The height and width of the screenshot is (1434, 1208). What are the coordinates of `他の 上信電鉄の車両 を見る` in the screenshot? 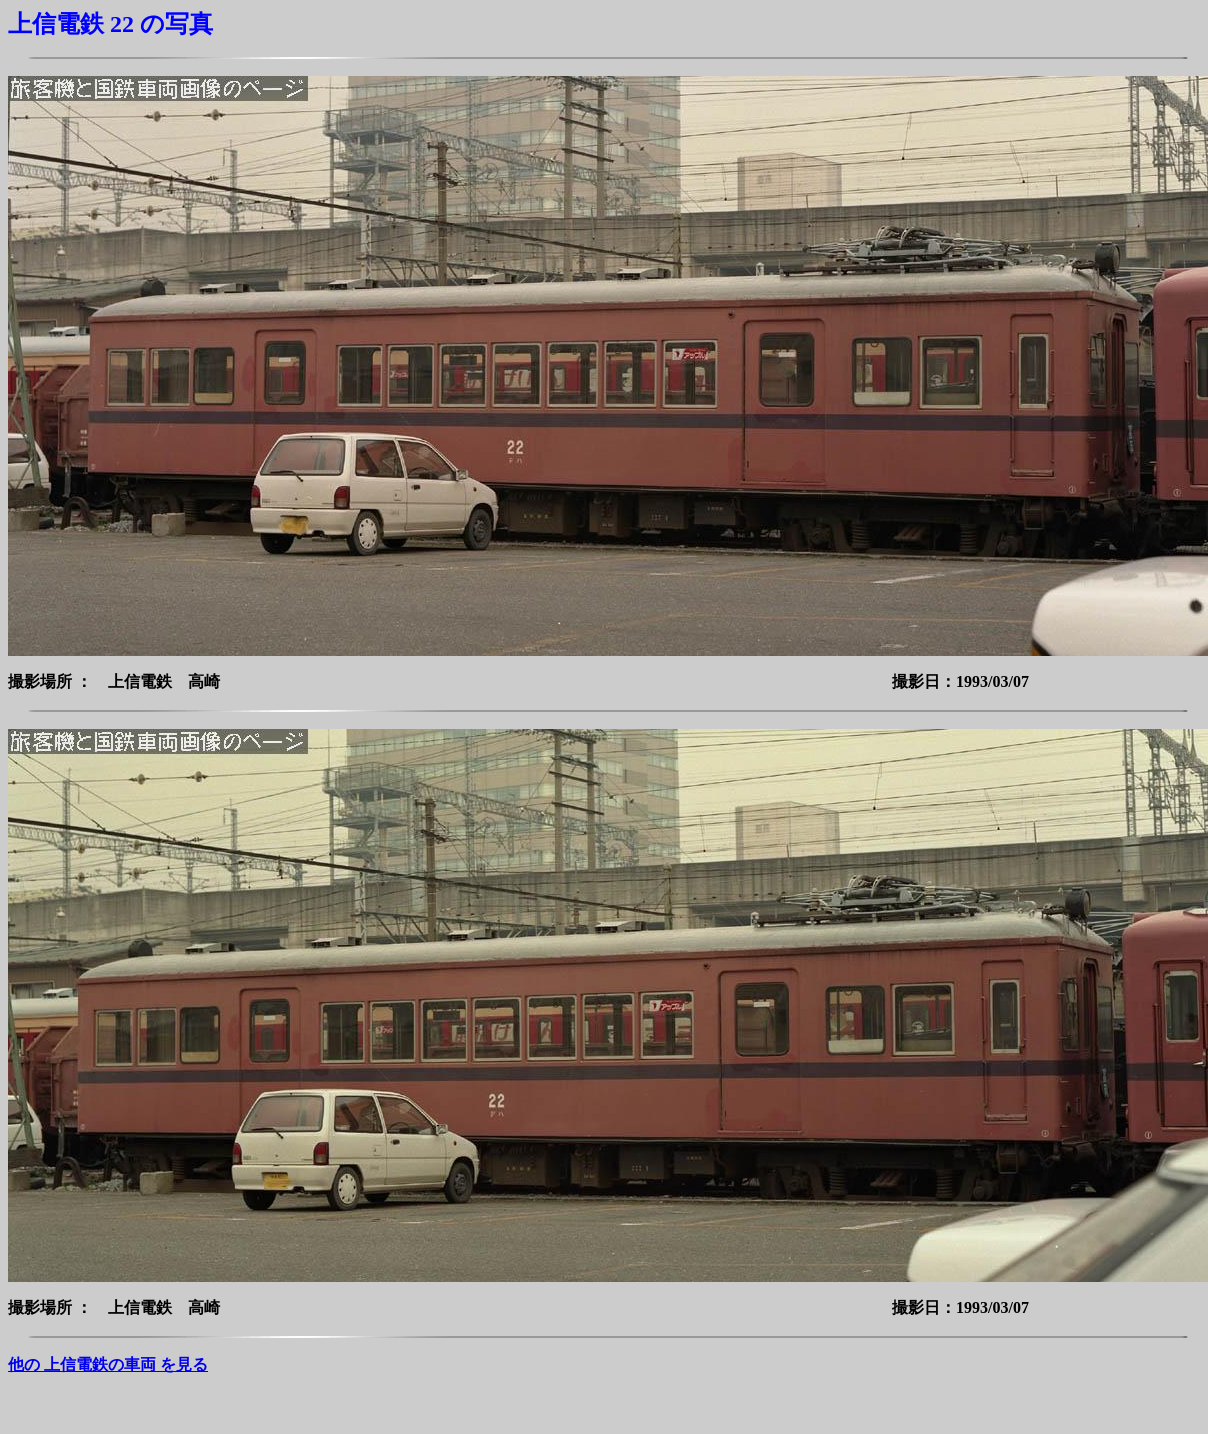 It's located at (108, 1364).